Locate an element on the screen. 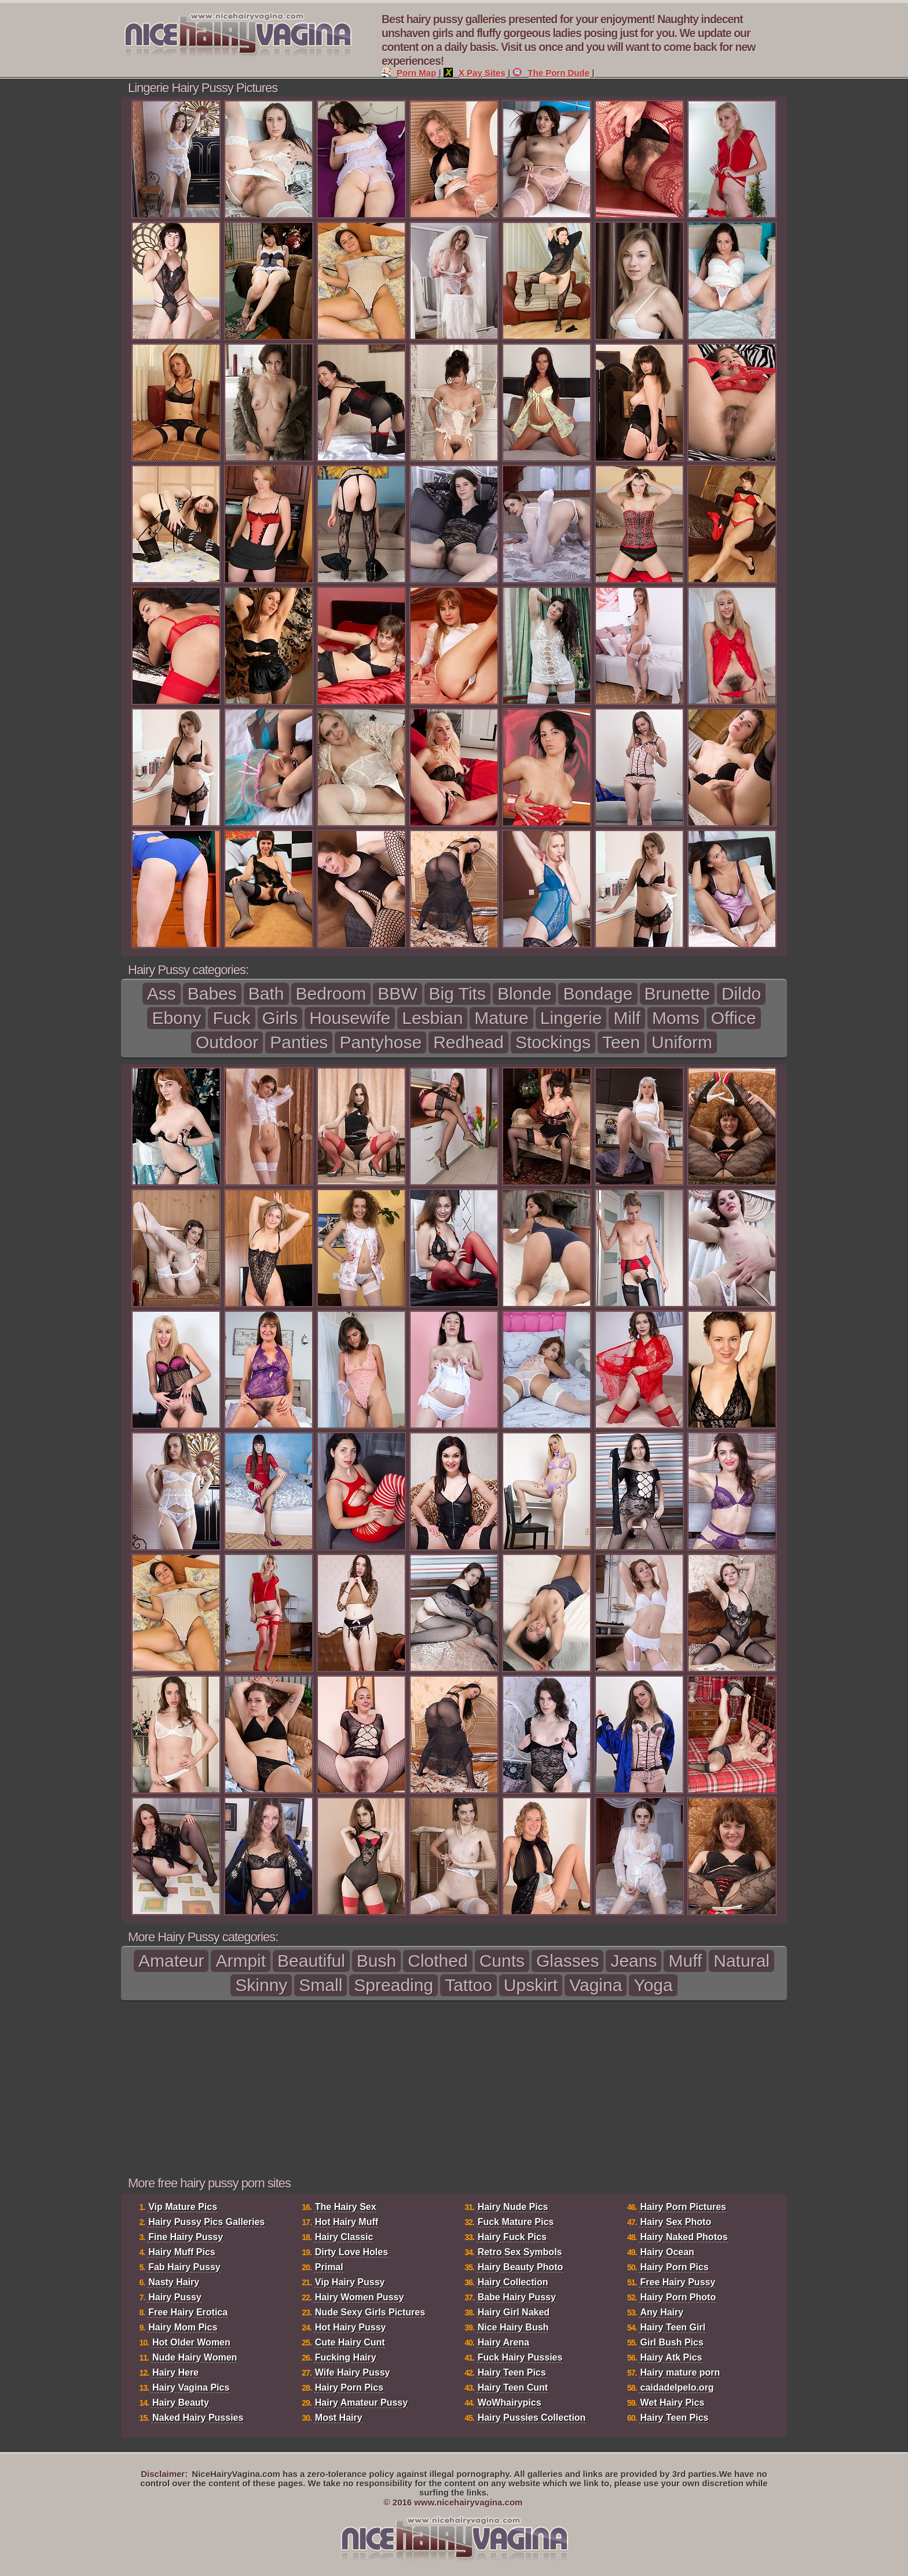 The image size is (908, 2576). Lingerie is located at coordinates (571, 1017).